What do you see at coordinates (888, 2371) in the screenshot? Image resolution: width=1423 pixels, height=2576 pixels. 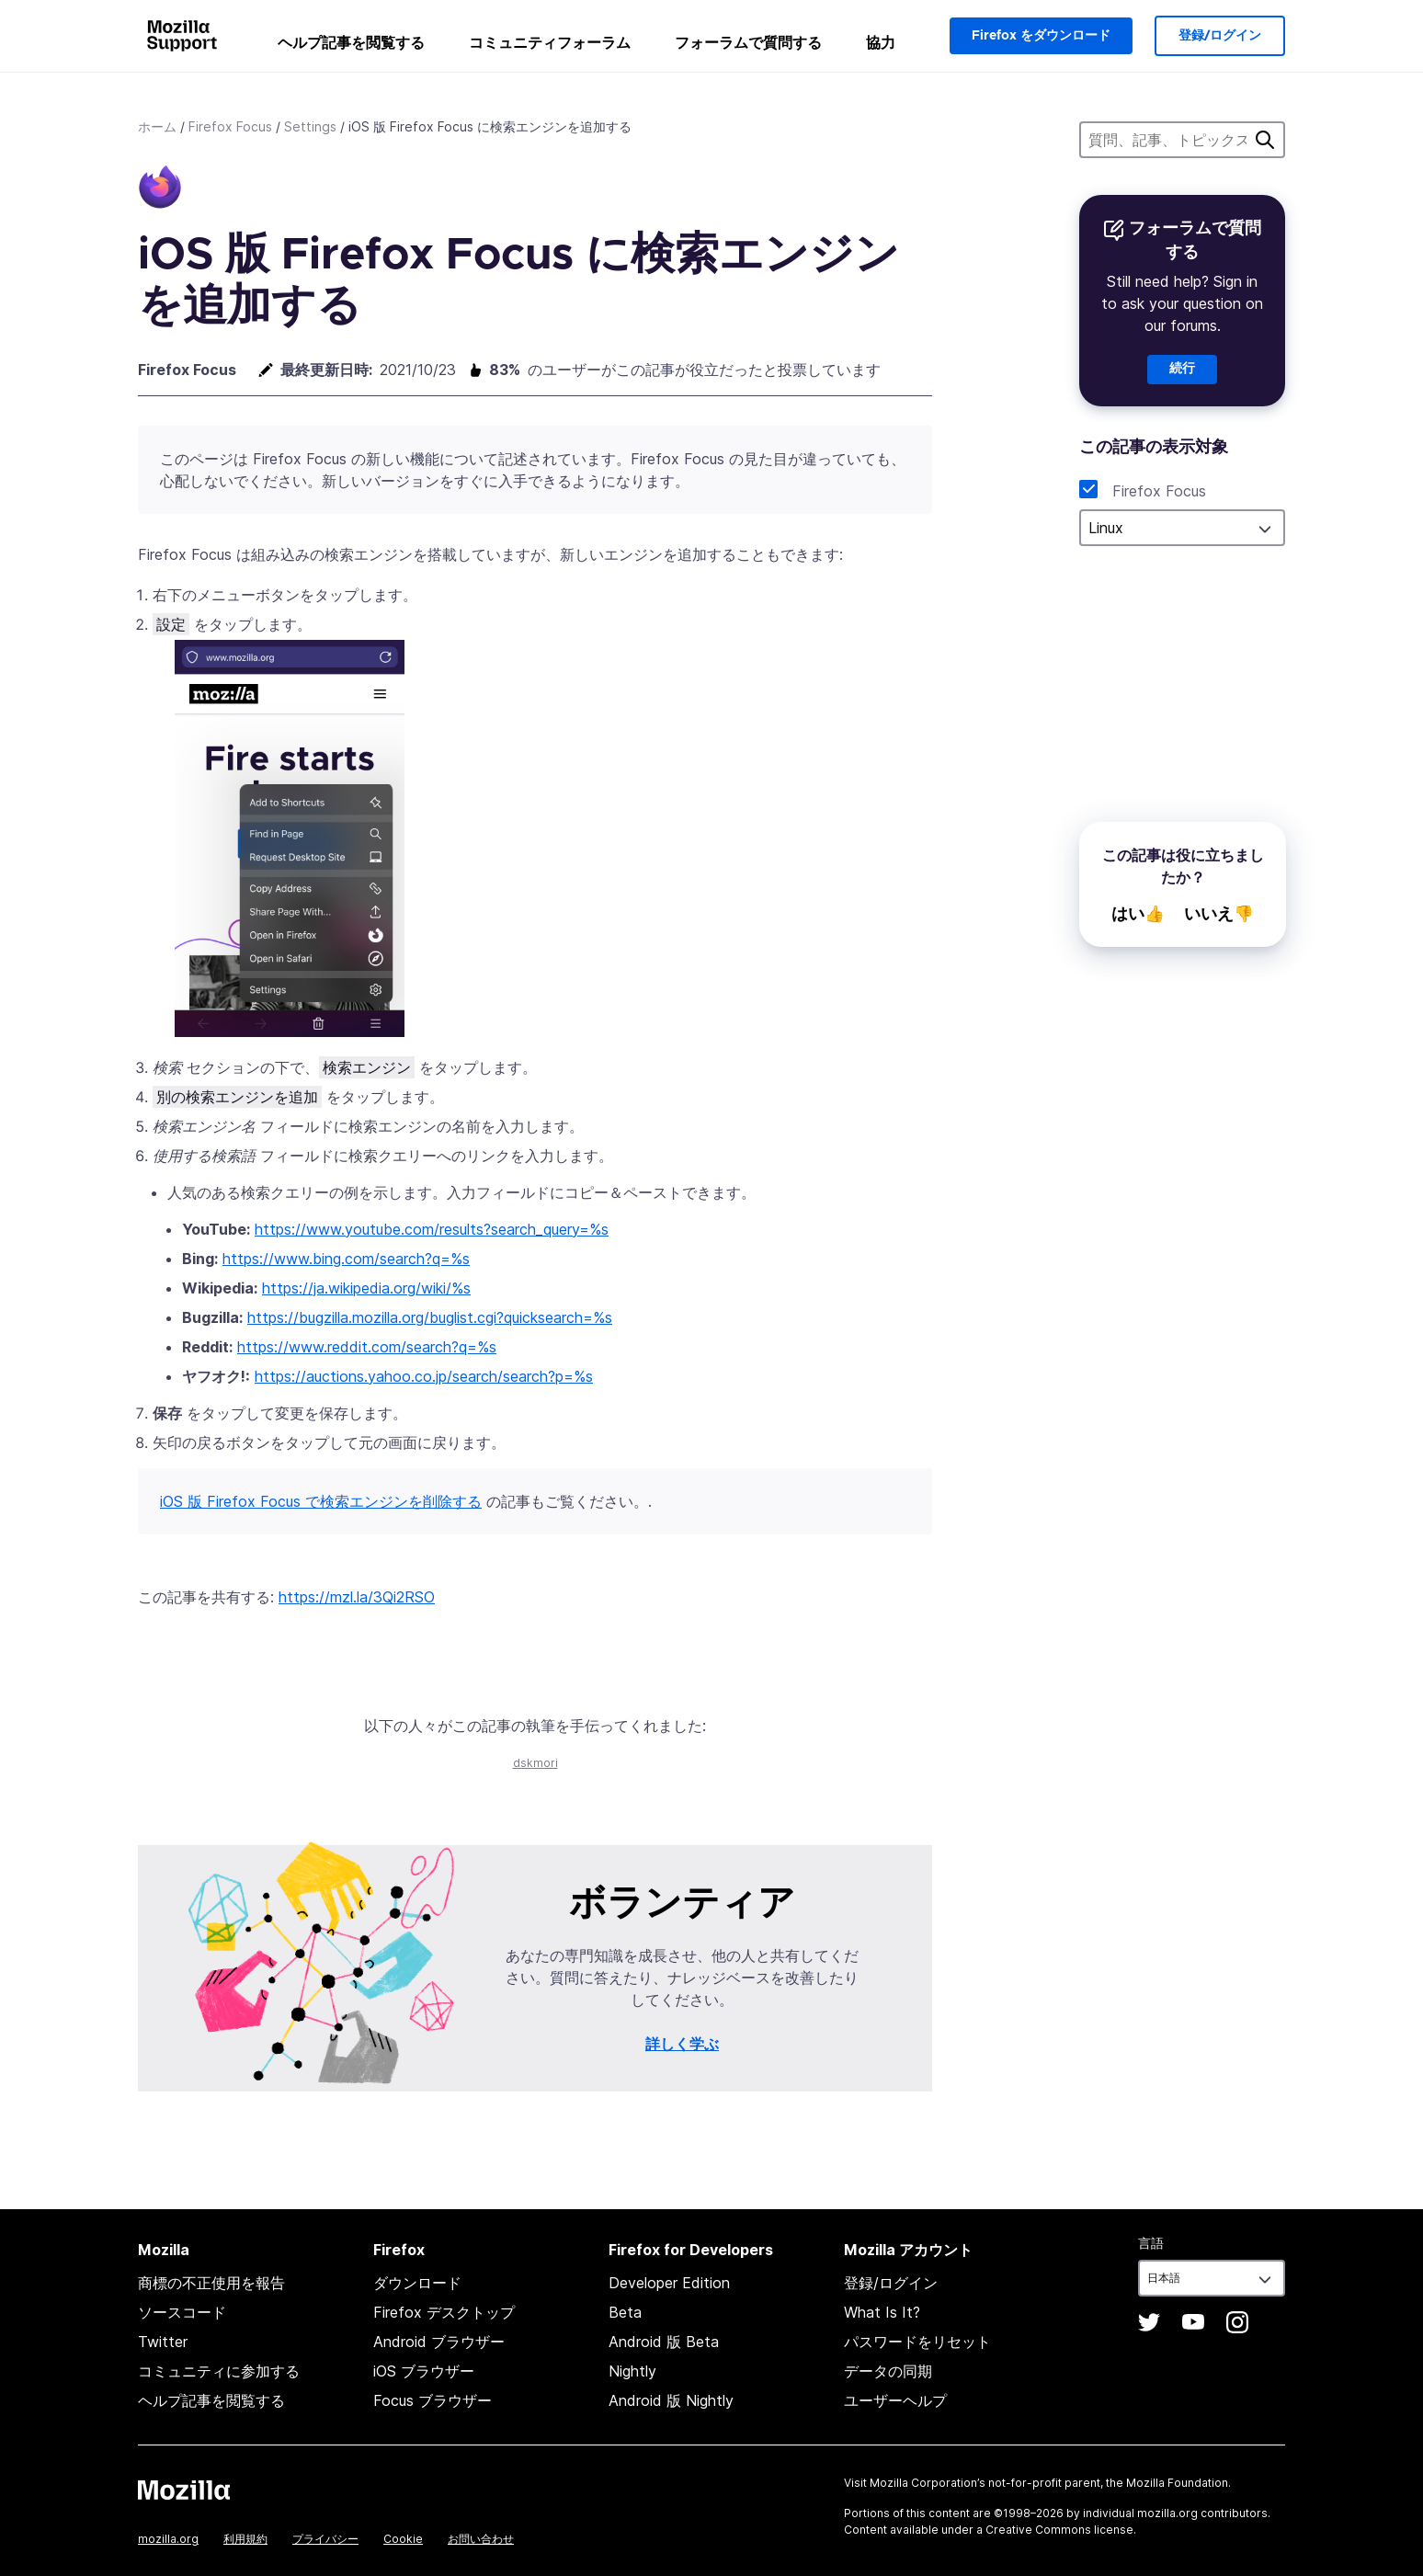 I see `データの同期` at bounding box center [888, 2371].